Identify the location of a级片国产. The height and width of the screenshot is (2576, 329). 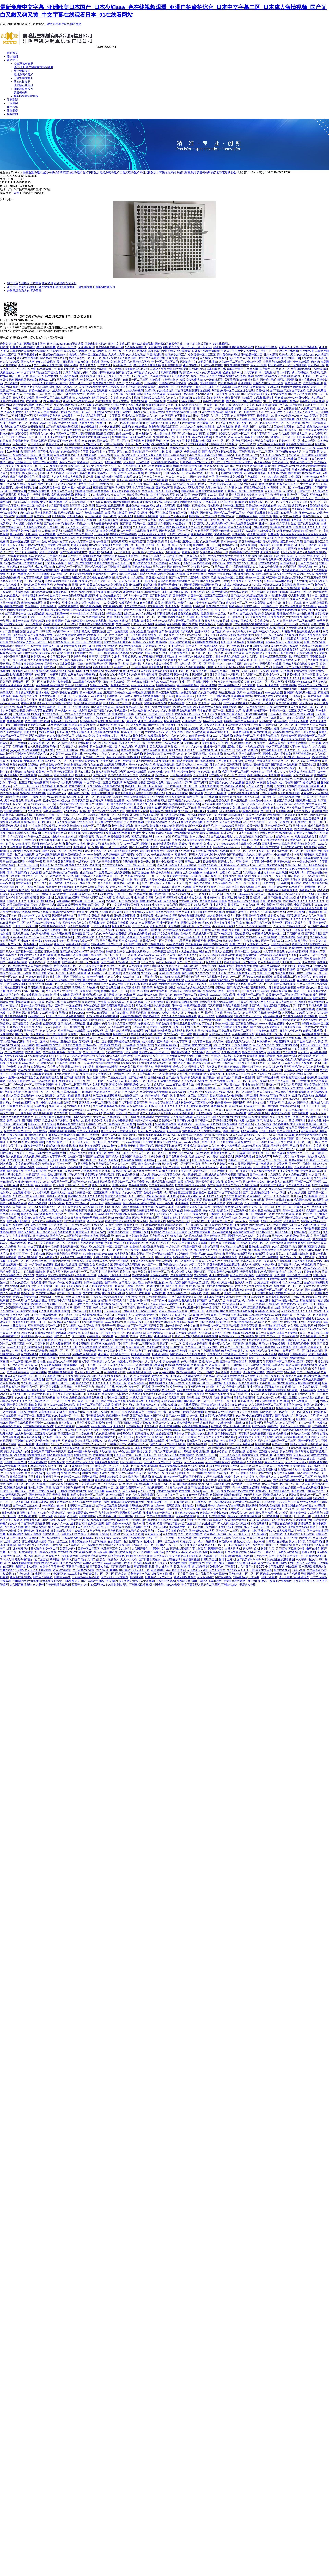
(50, 1250).